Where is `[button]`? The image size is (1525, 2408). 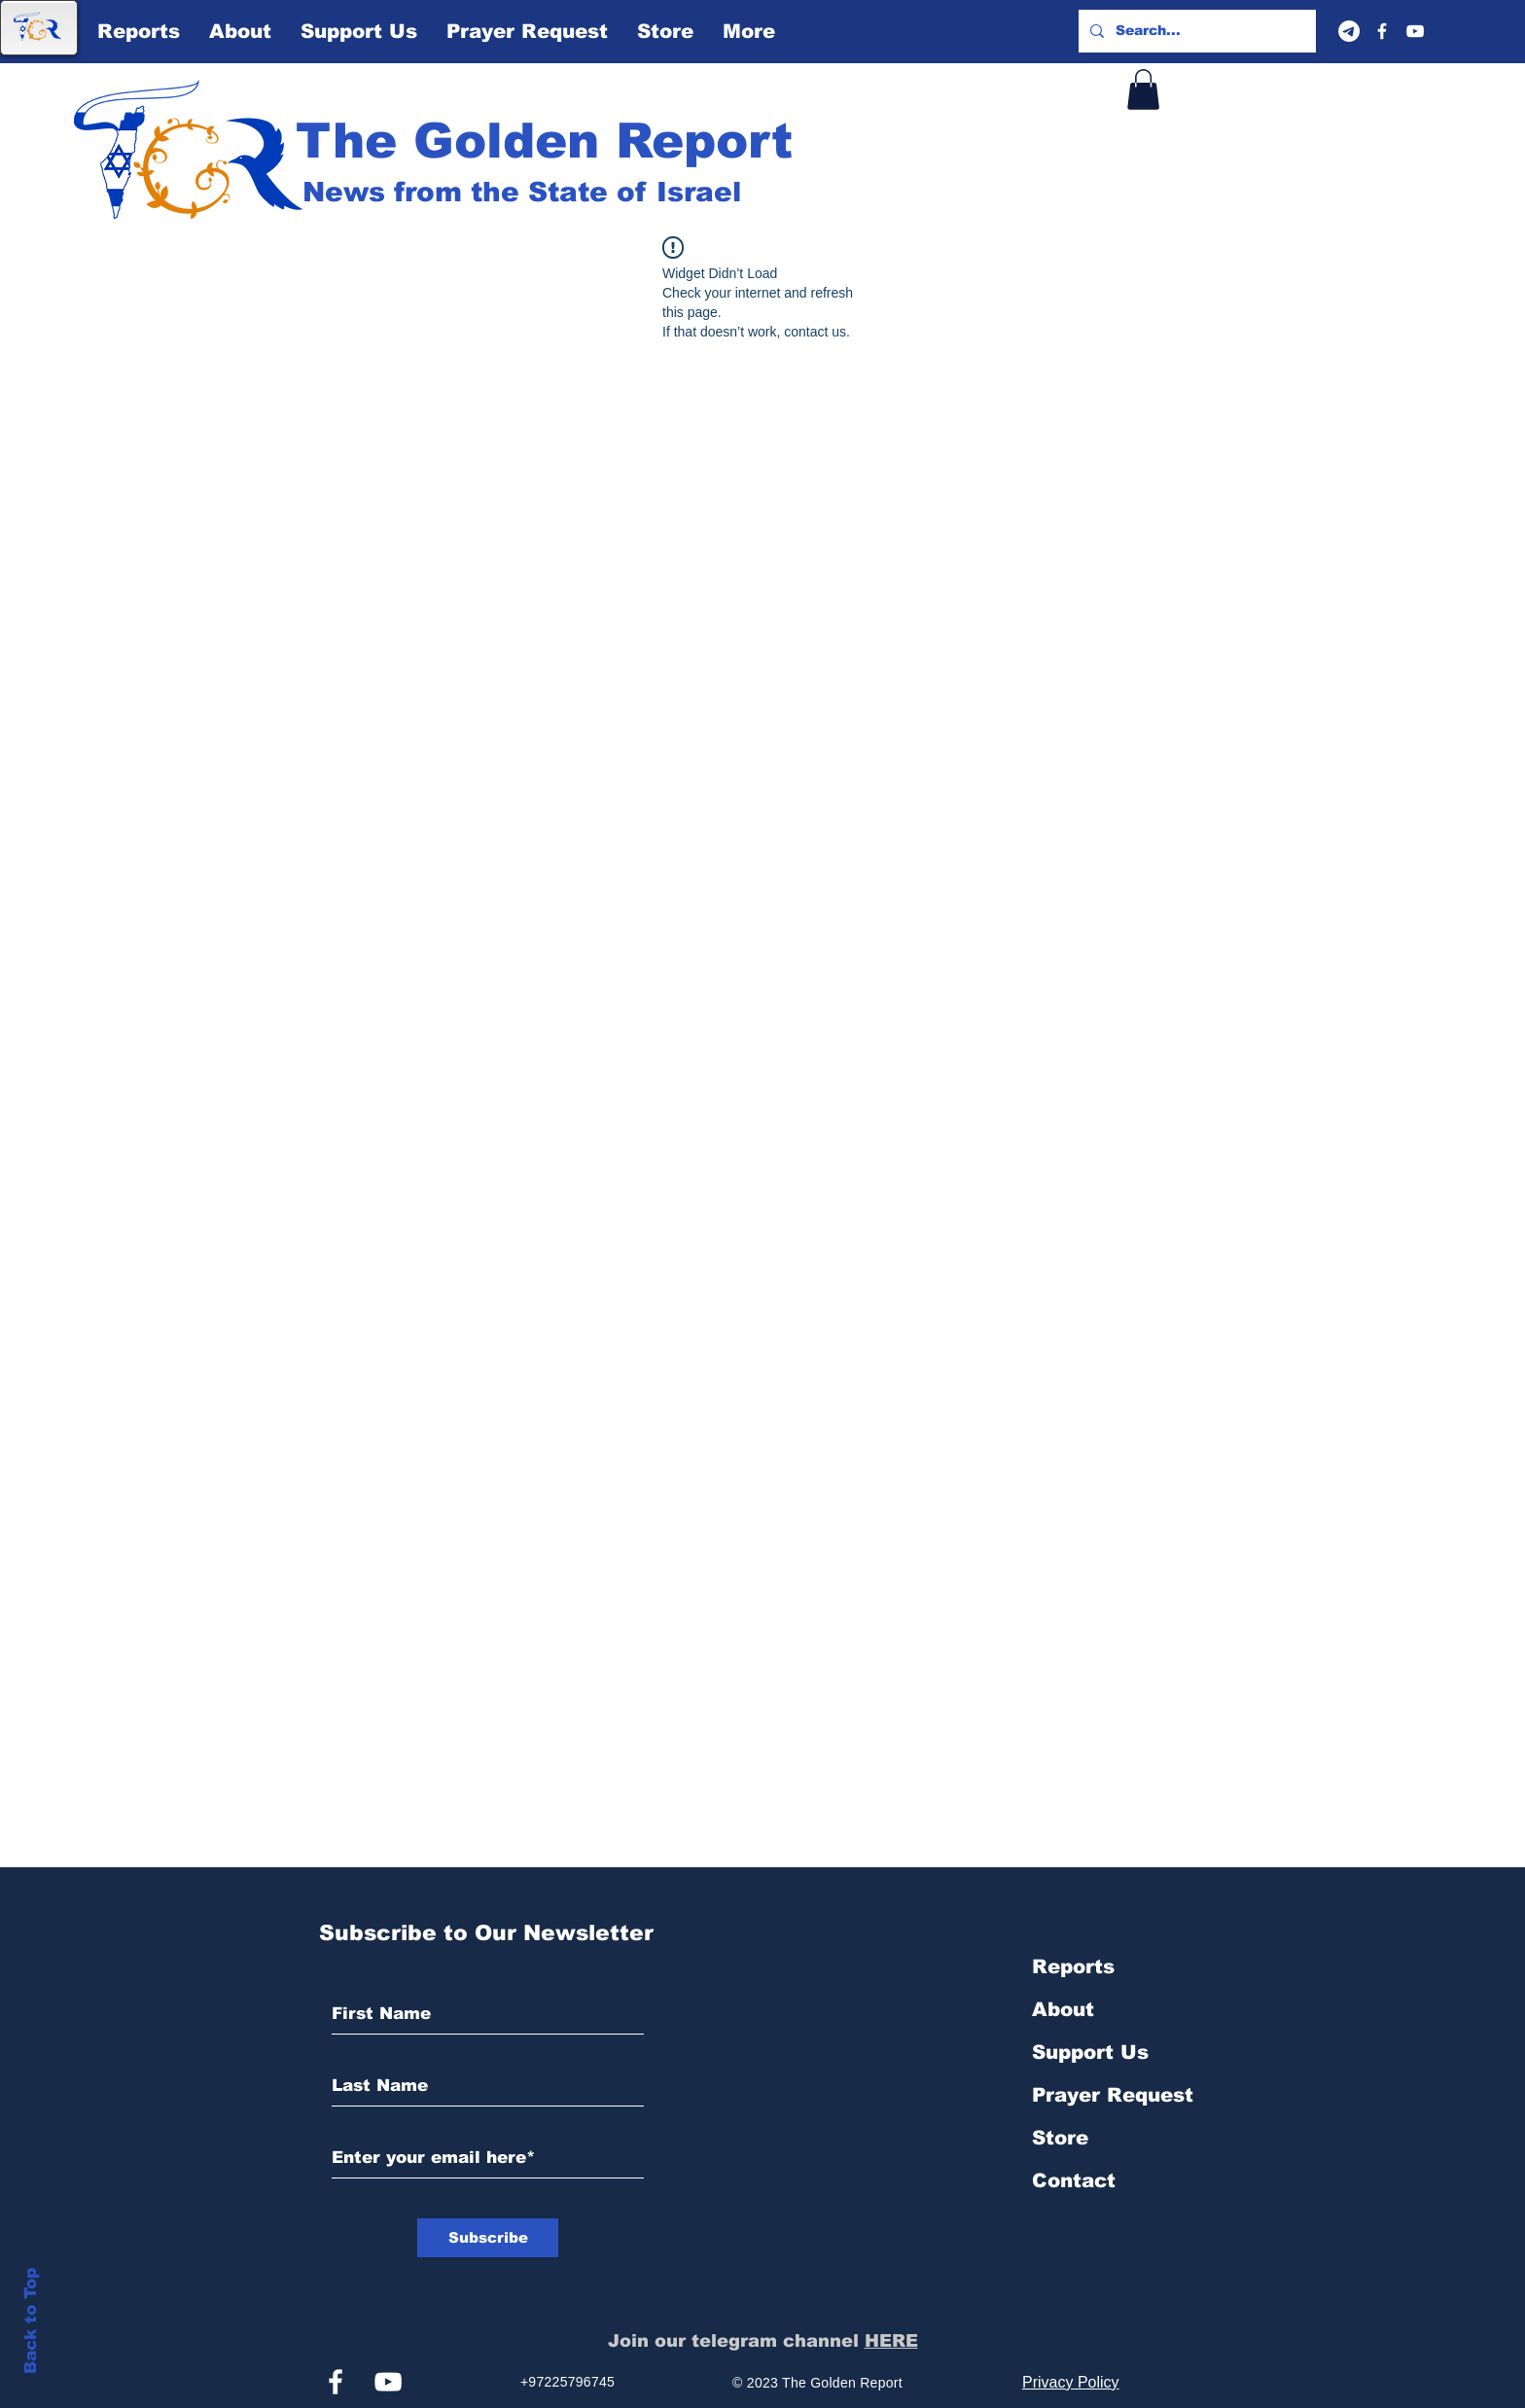 [button] is located at coordinates (1143, 89).